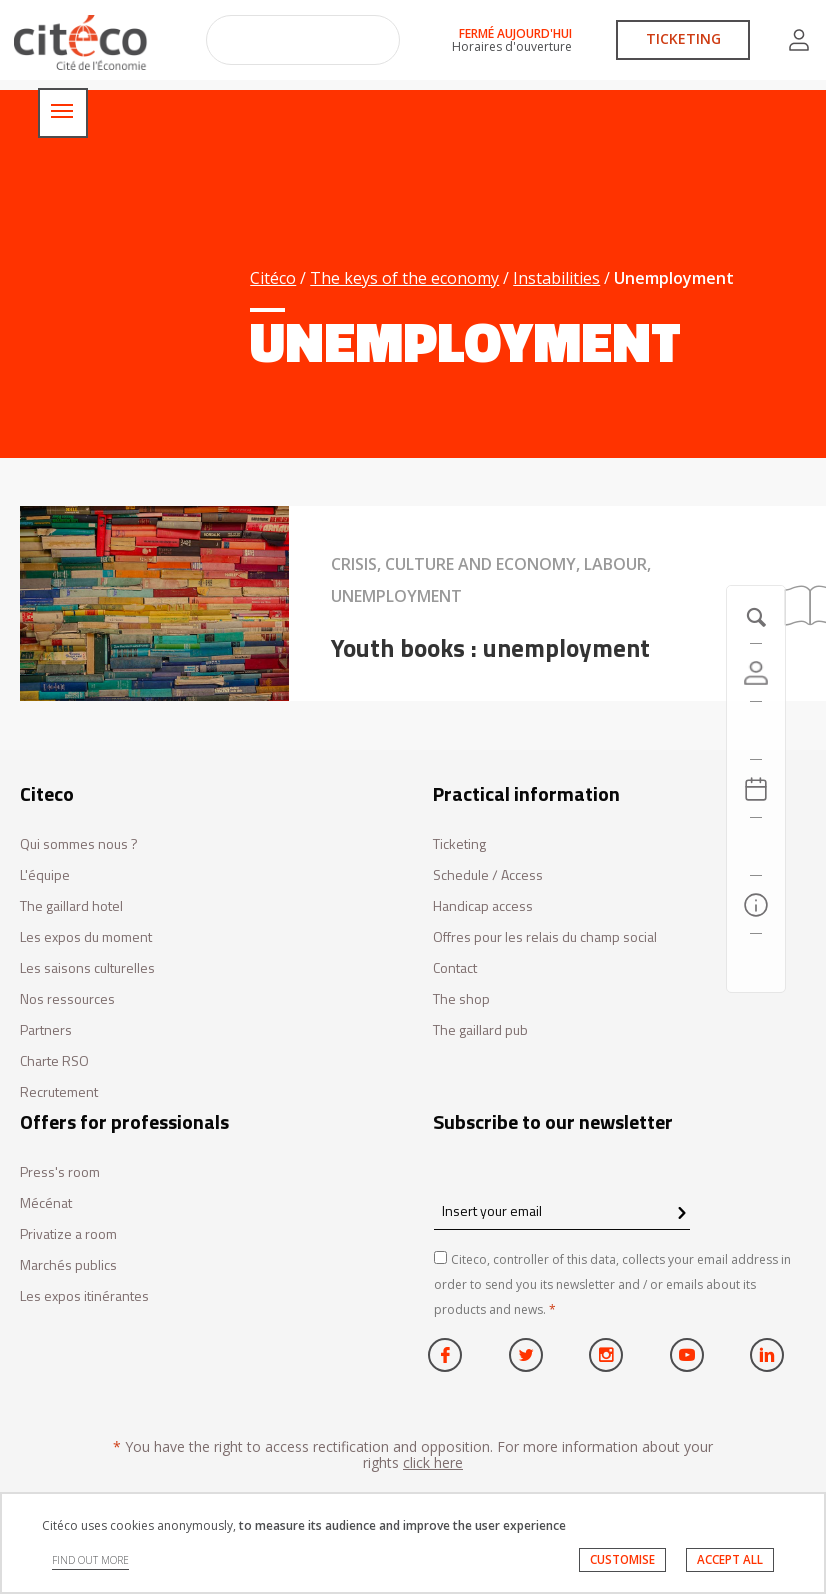  What do you see at coordinates (60, 1172) in the screenshot?
I see `Press's room` at bounding box center [60, 1172].